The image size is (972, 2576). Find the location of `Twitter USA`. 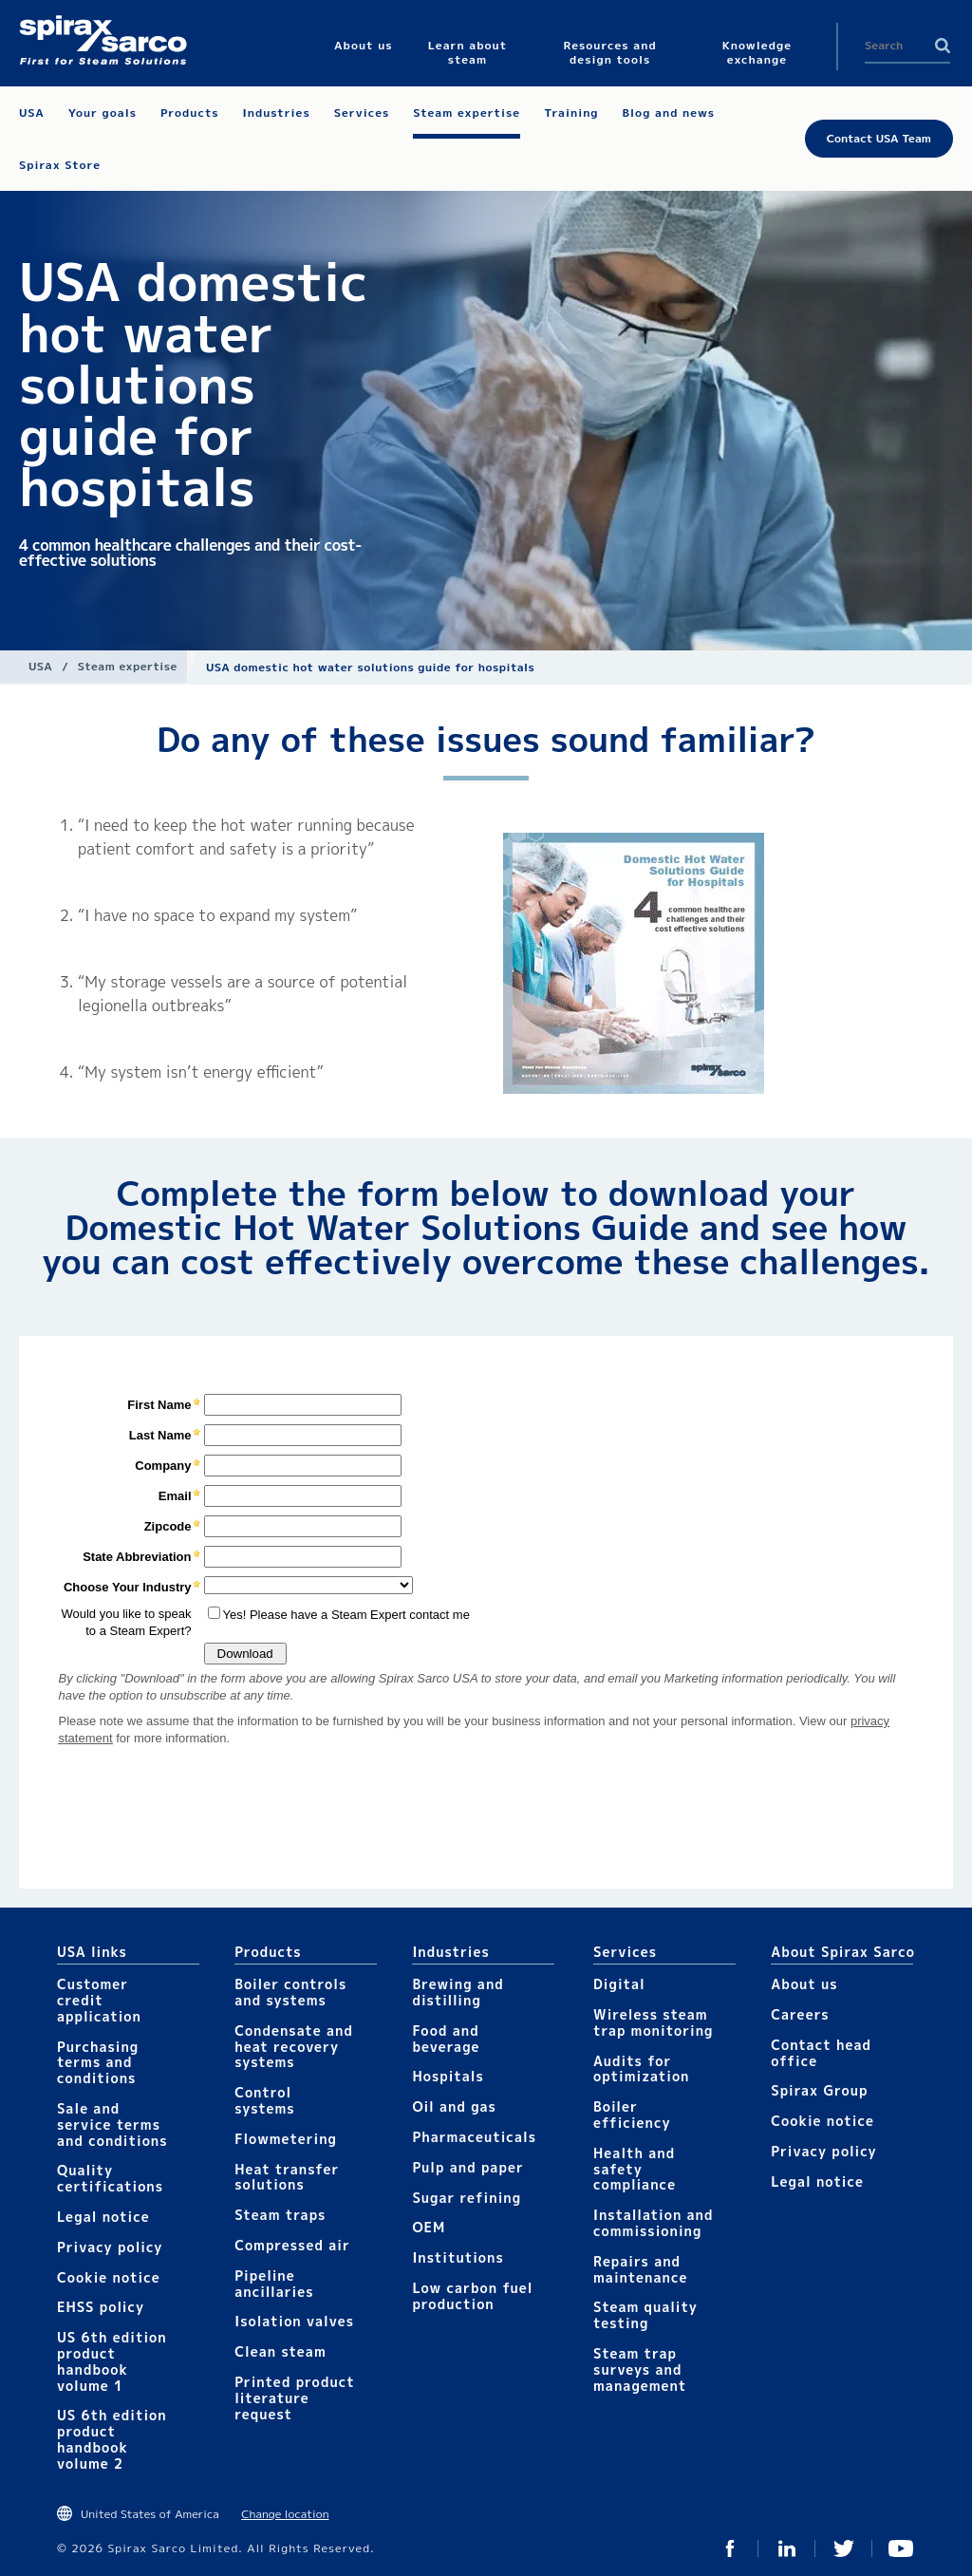

Twitter USA is located at coordinates (844, 2548).